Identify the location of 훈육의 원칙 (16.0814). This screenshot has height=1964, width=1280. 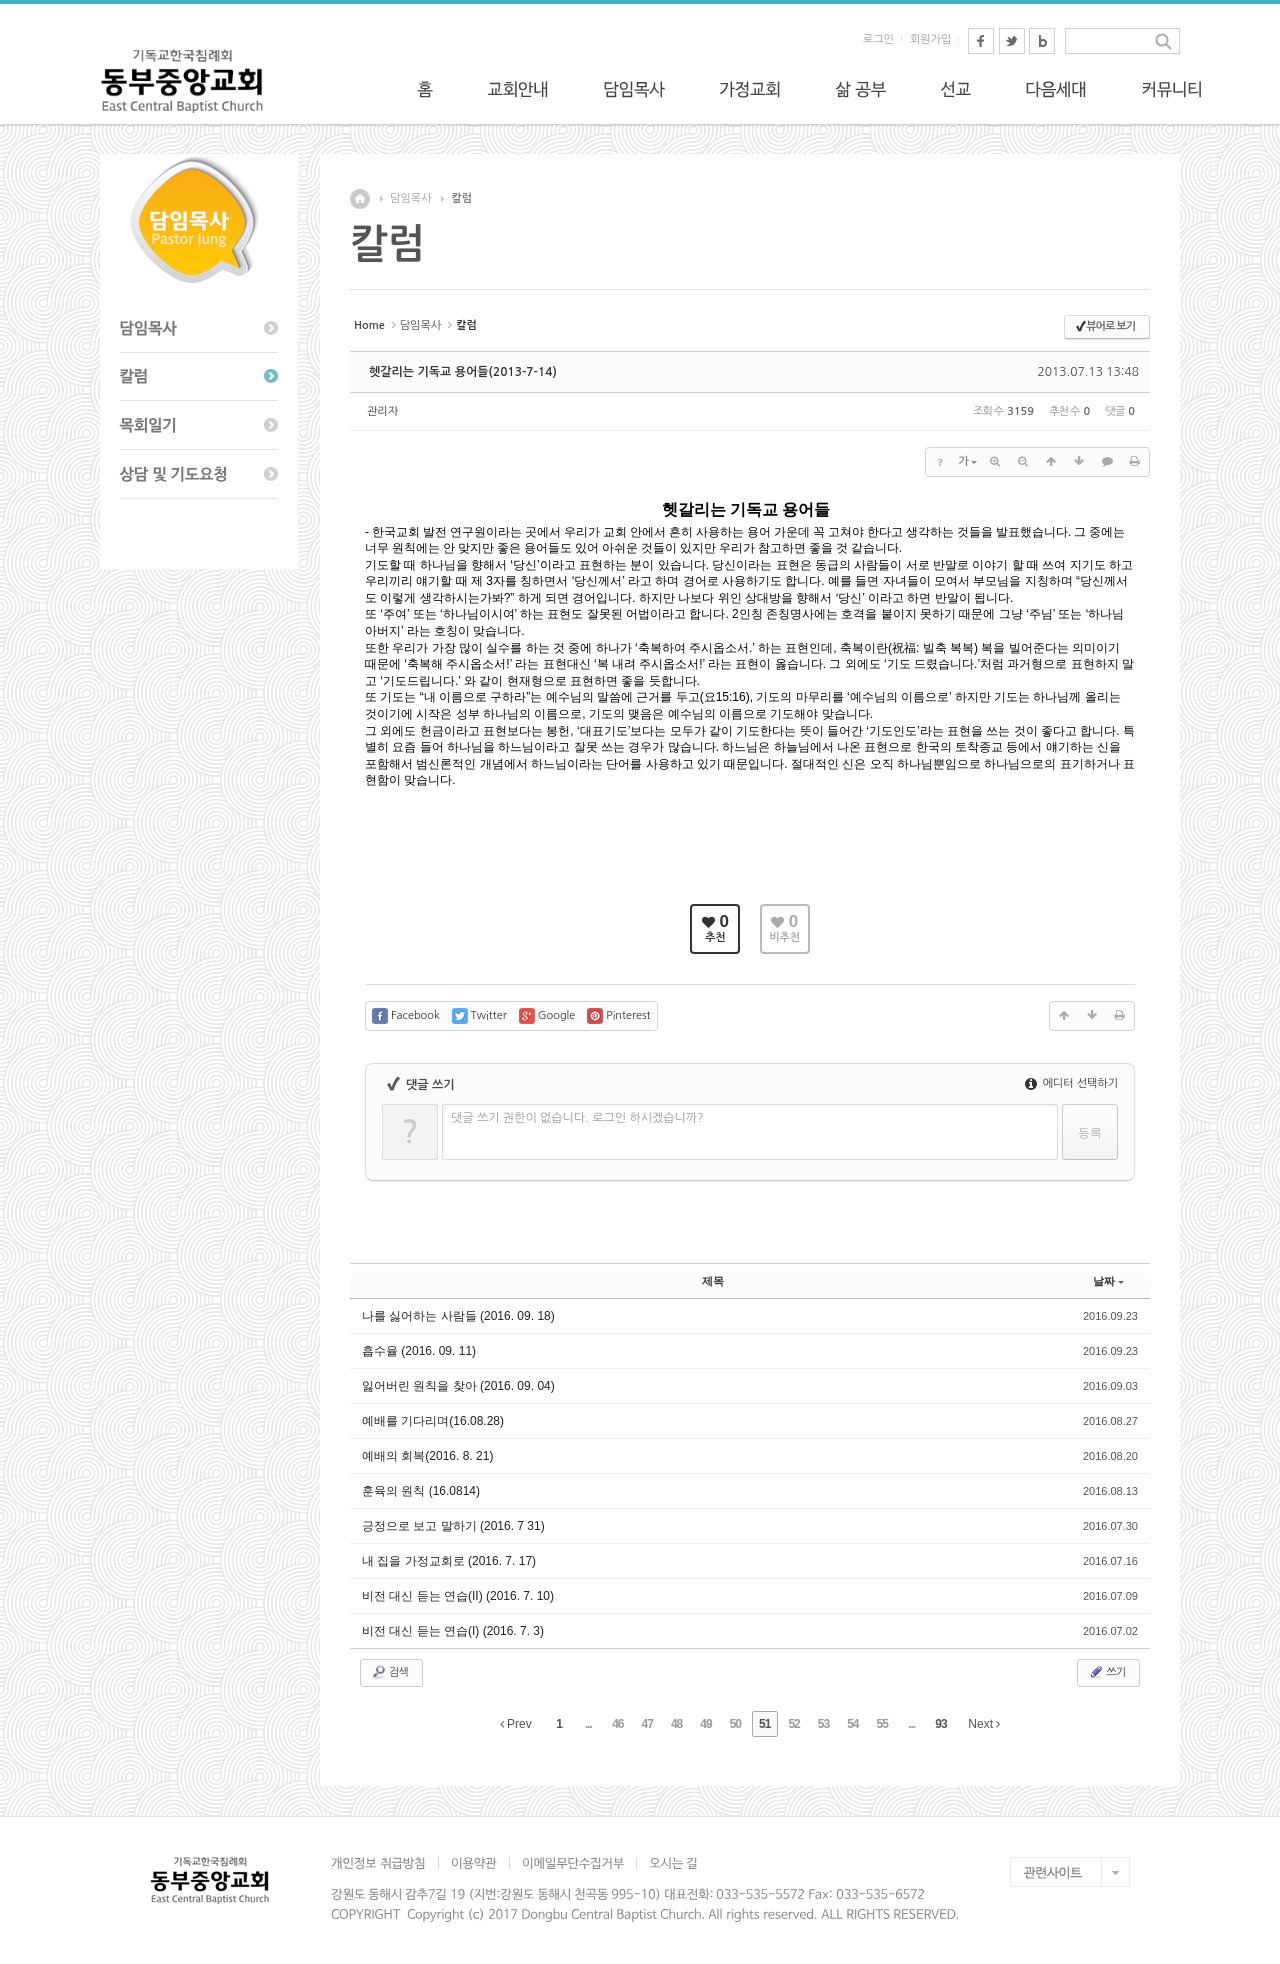
(421, 1491).